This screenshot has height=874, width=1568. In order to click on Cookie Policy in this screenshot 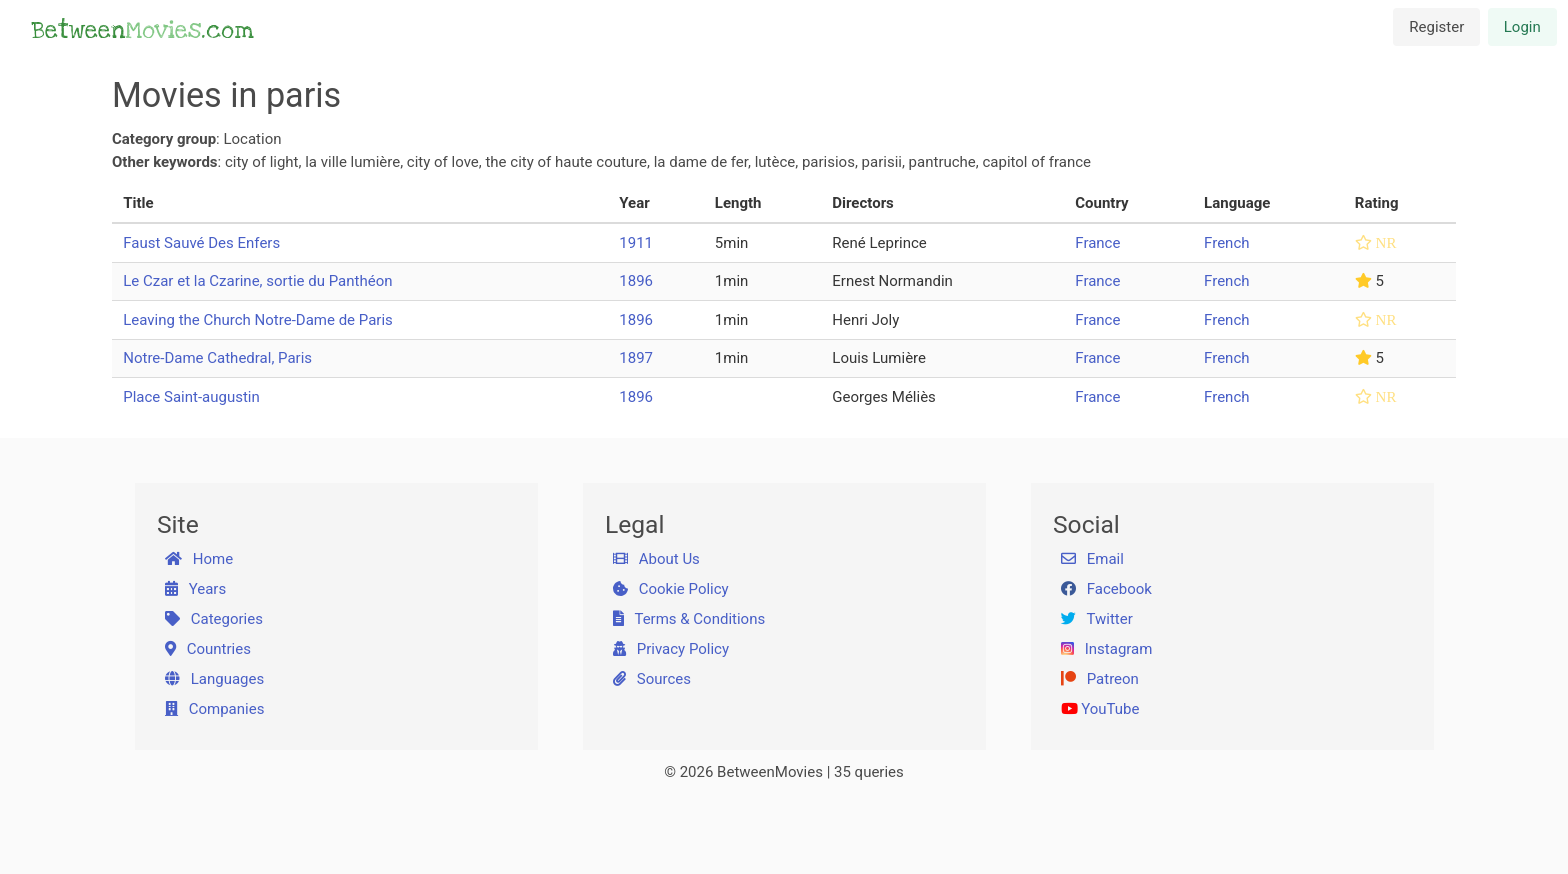, I will do `click(671, 589)`.